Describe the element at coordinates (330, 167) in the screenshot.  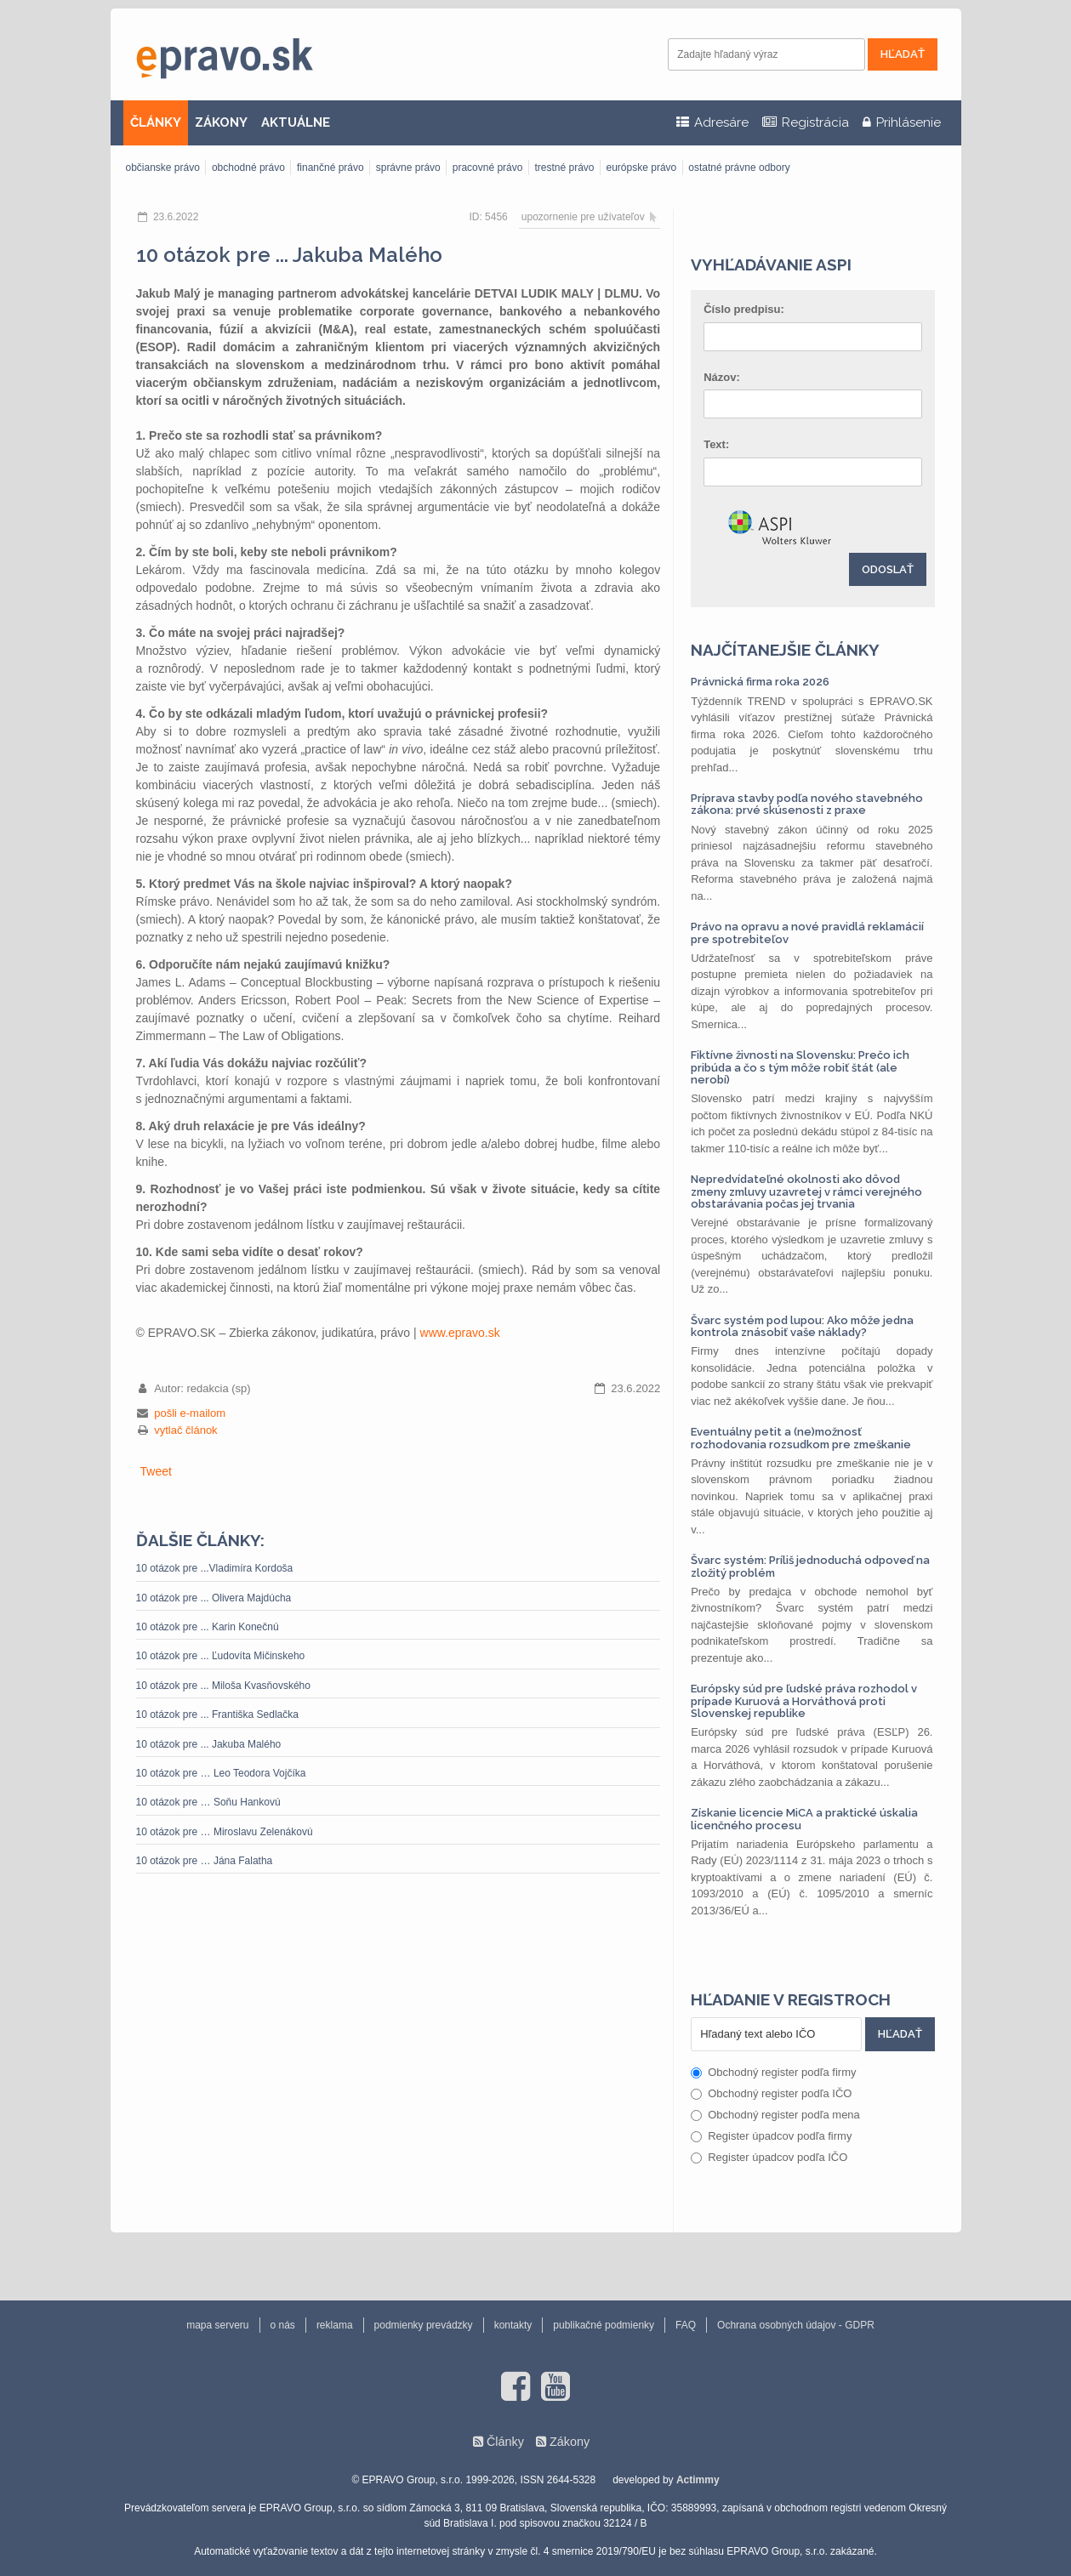
I see `finančné právo` at that location.